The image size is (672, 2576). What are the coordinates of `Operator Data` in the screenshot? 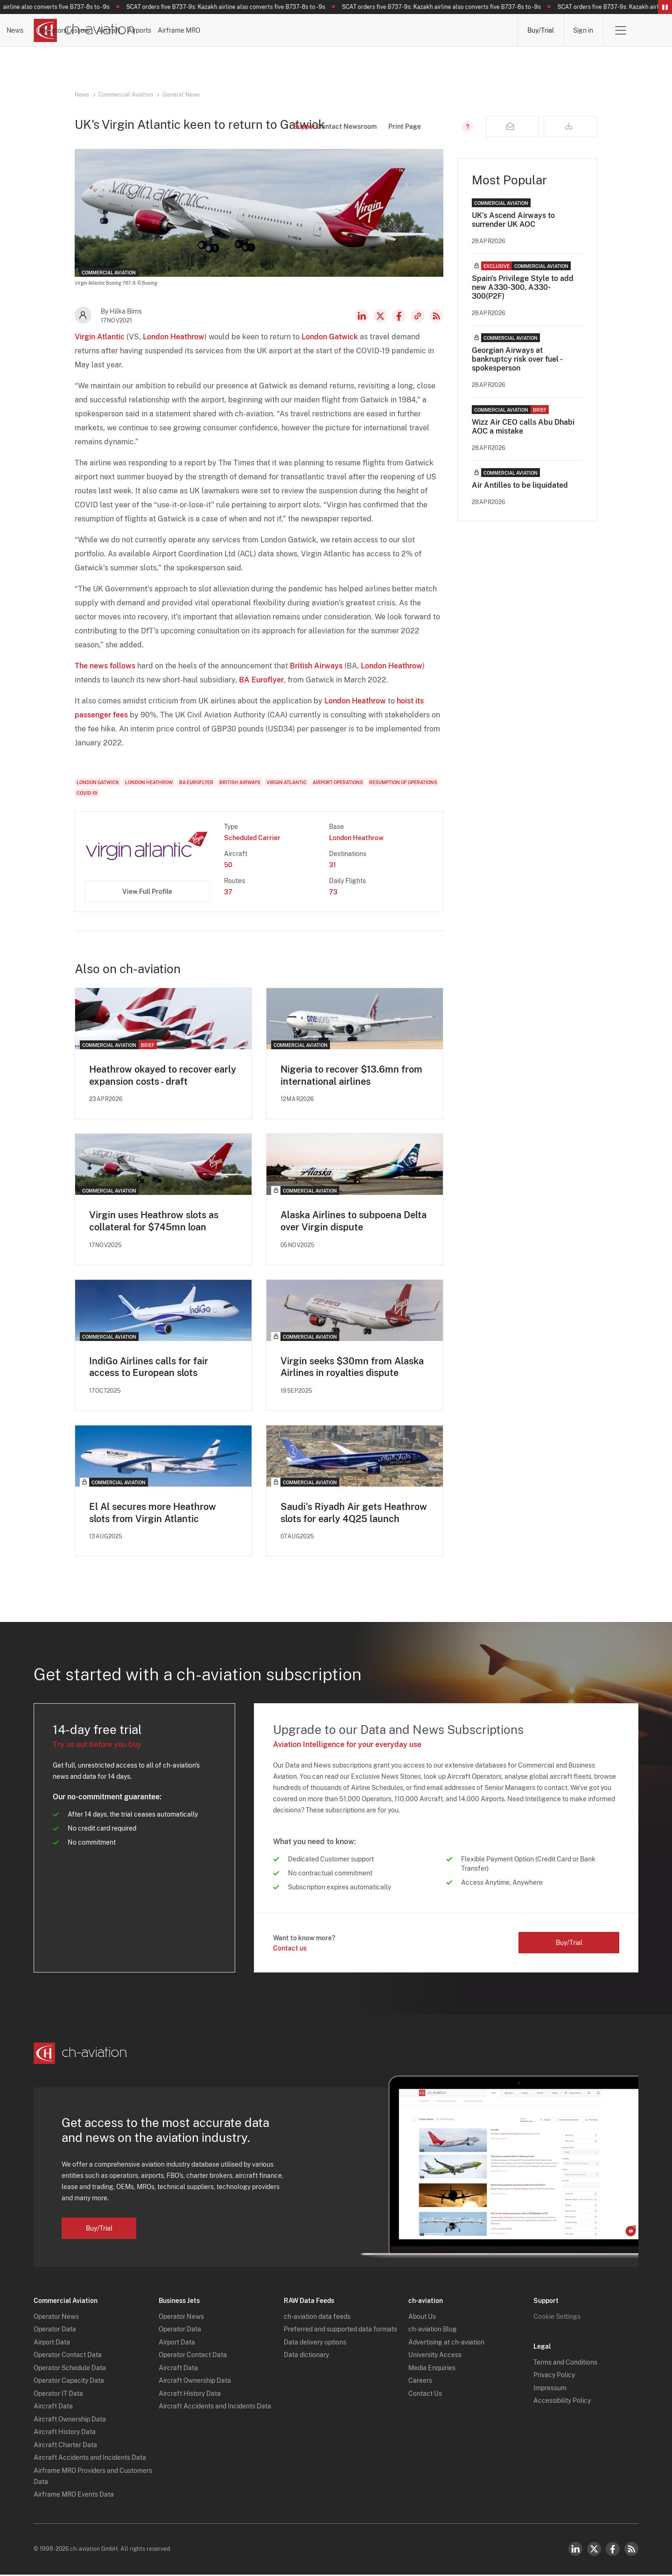 It's located at (55, 2330).